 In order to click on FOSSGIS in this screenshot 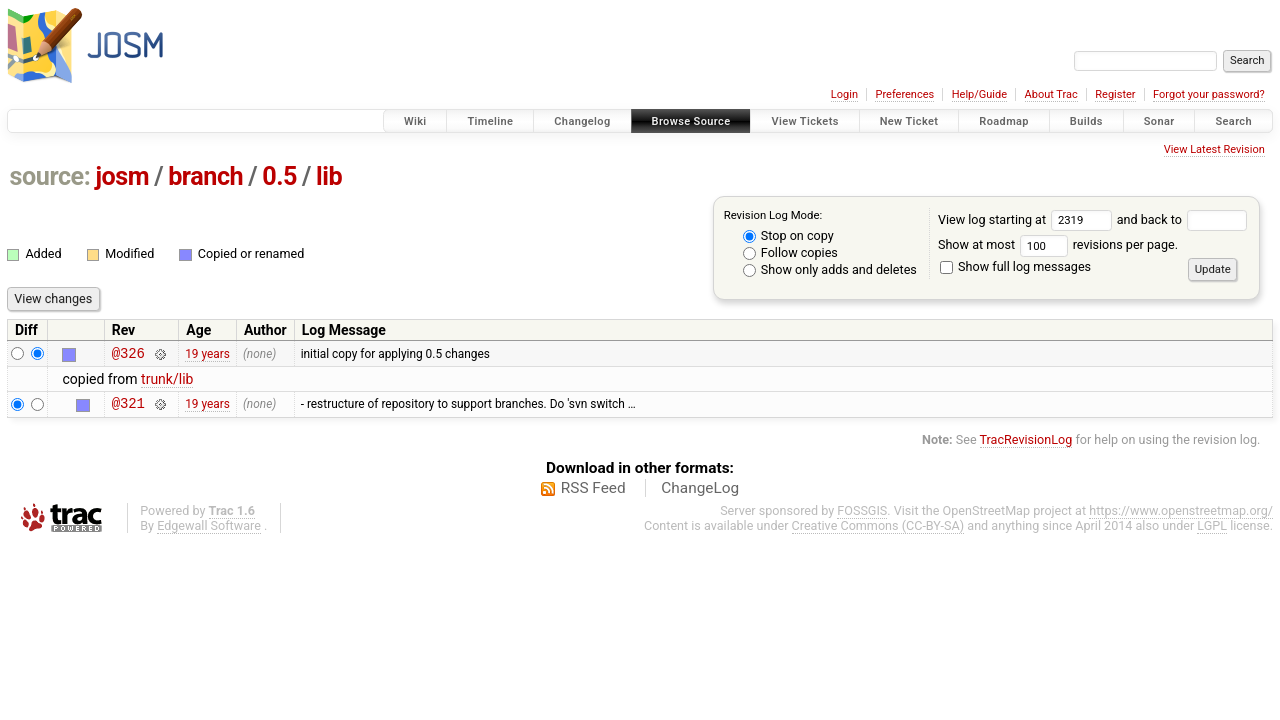, I will do `click(862, 516)`.